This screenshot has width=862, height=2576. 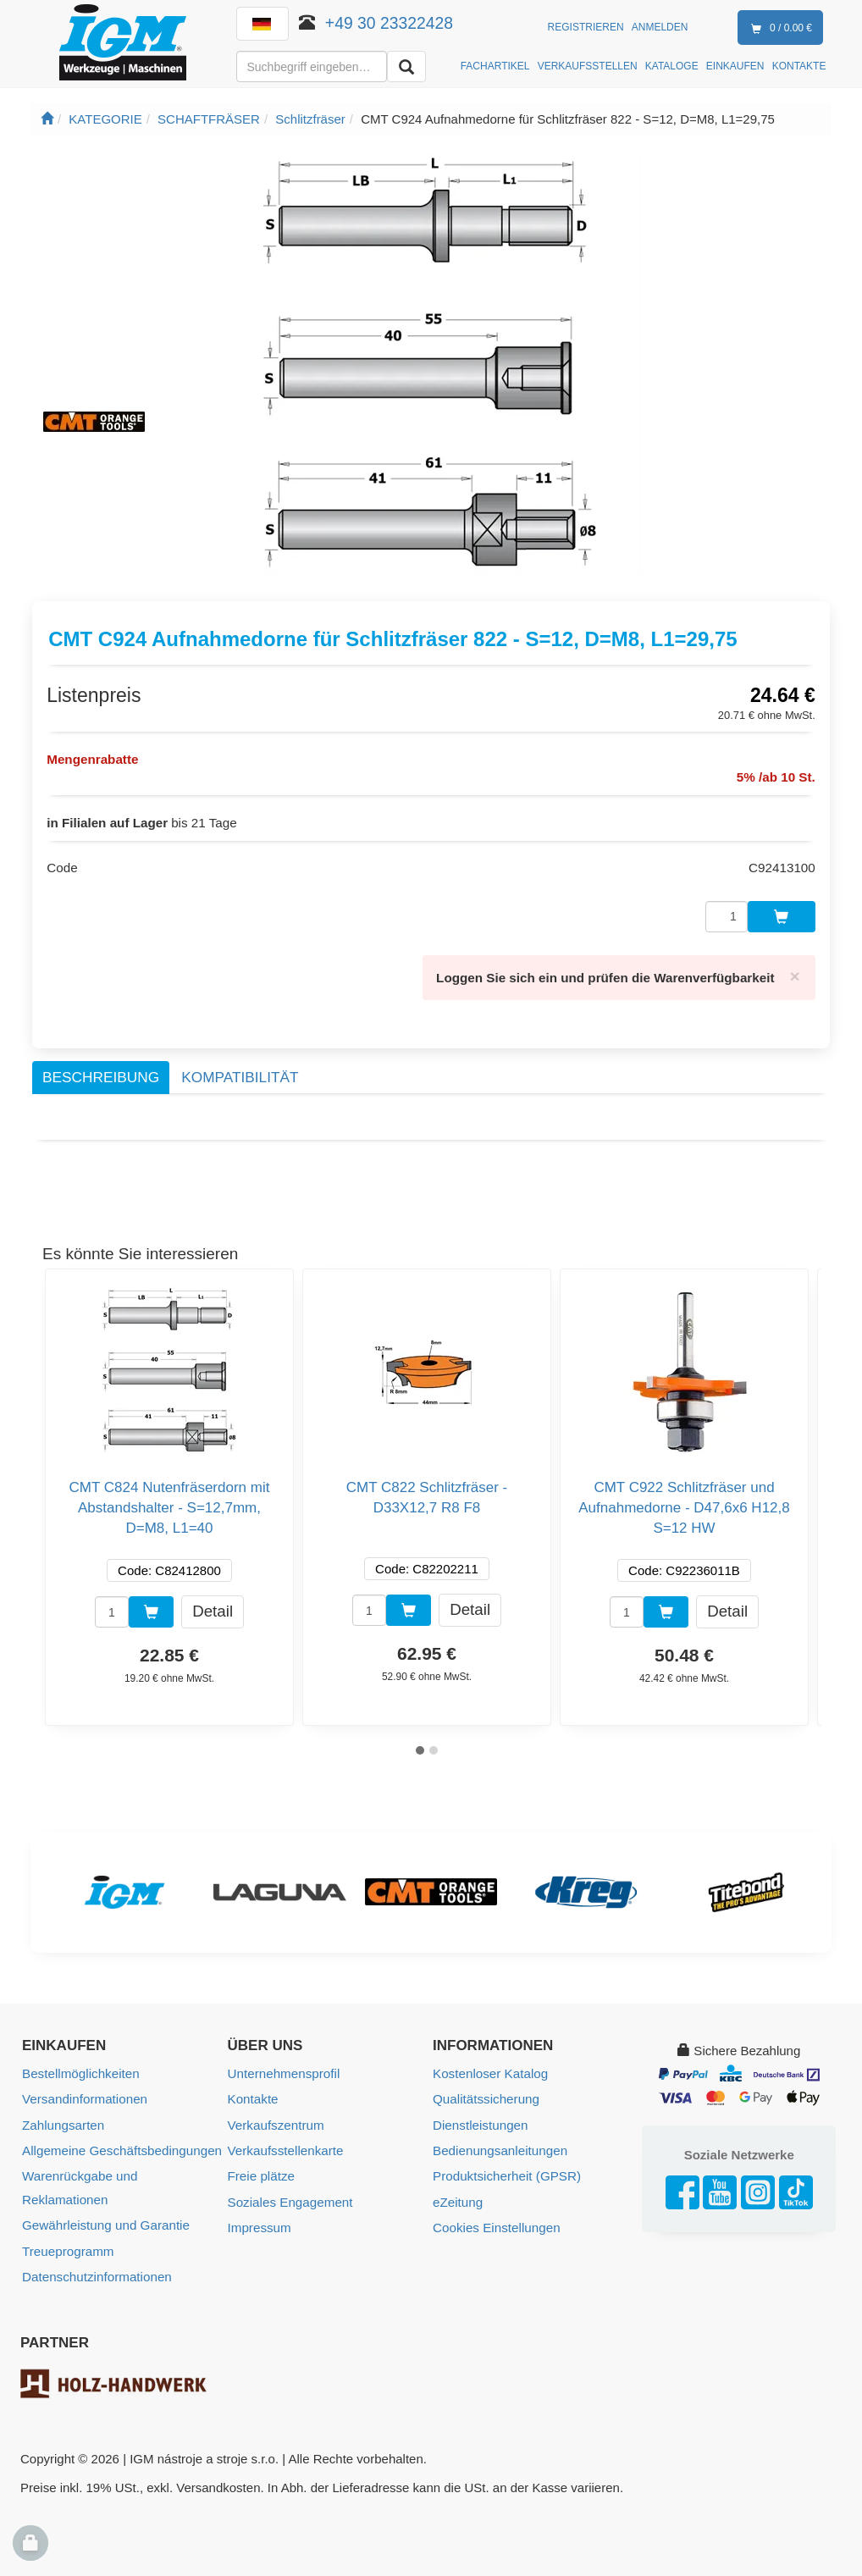 What do you see at coordinates (480, 2120) in the screenshot?
I see `Dienstleistungen` at bounding box center [480, 2120].